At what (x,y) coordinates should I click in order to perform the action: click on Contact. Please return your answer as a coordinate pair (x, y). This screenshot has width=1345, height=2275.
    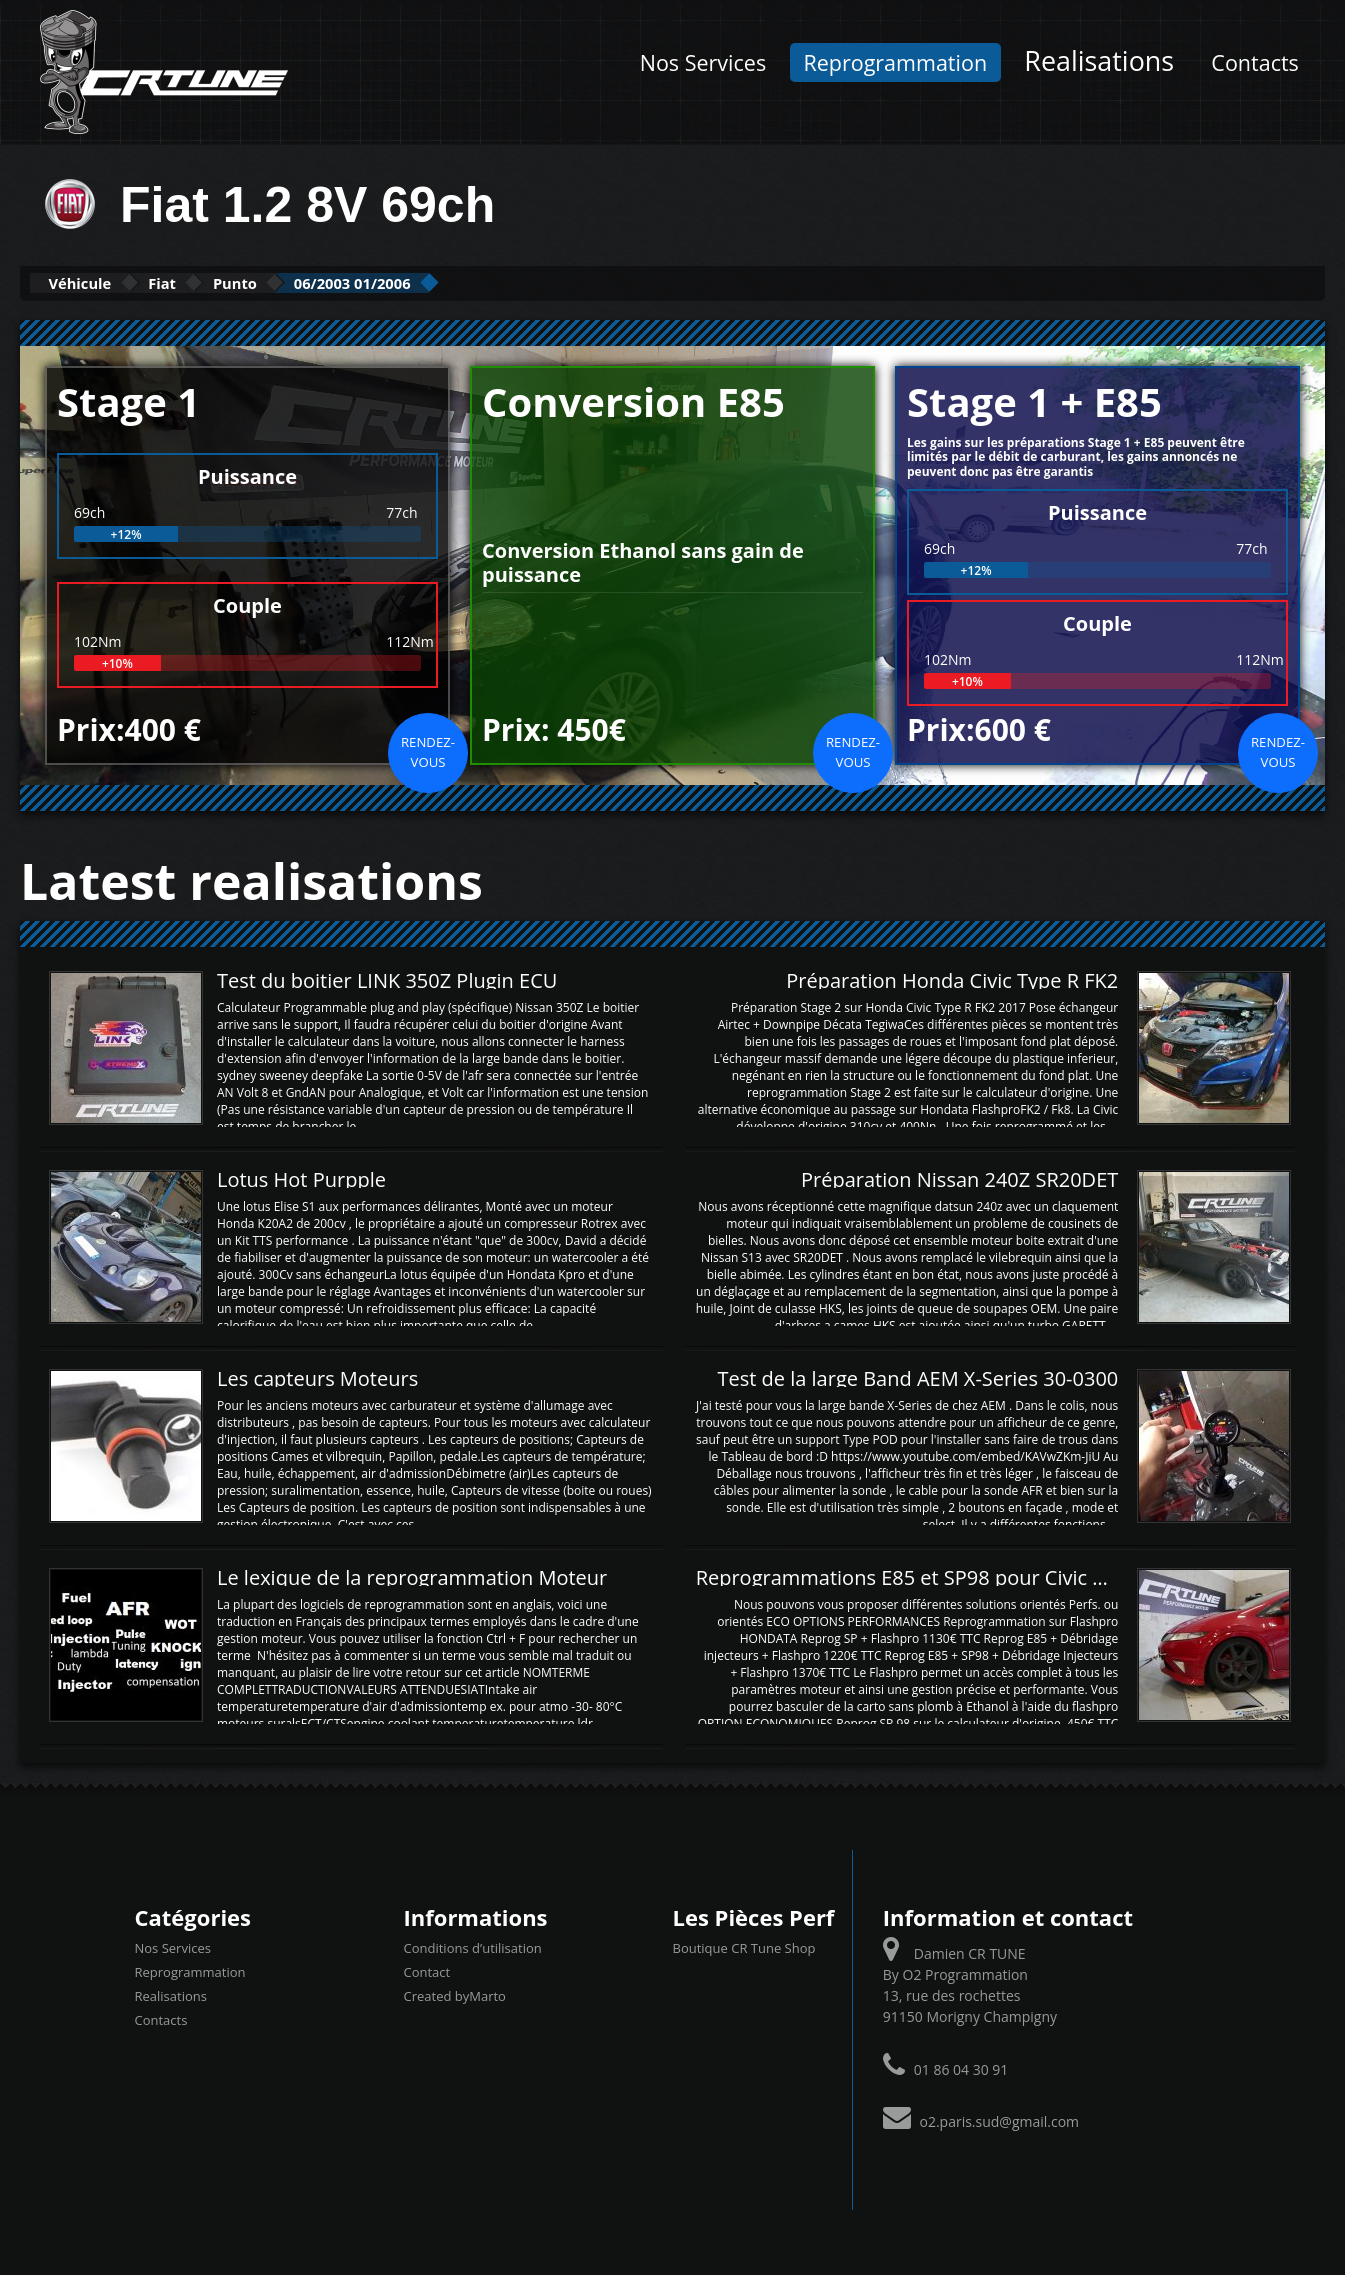
    Looking at the image, I should click on (427, 1971).